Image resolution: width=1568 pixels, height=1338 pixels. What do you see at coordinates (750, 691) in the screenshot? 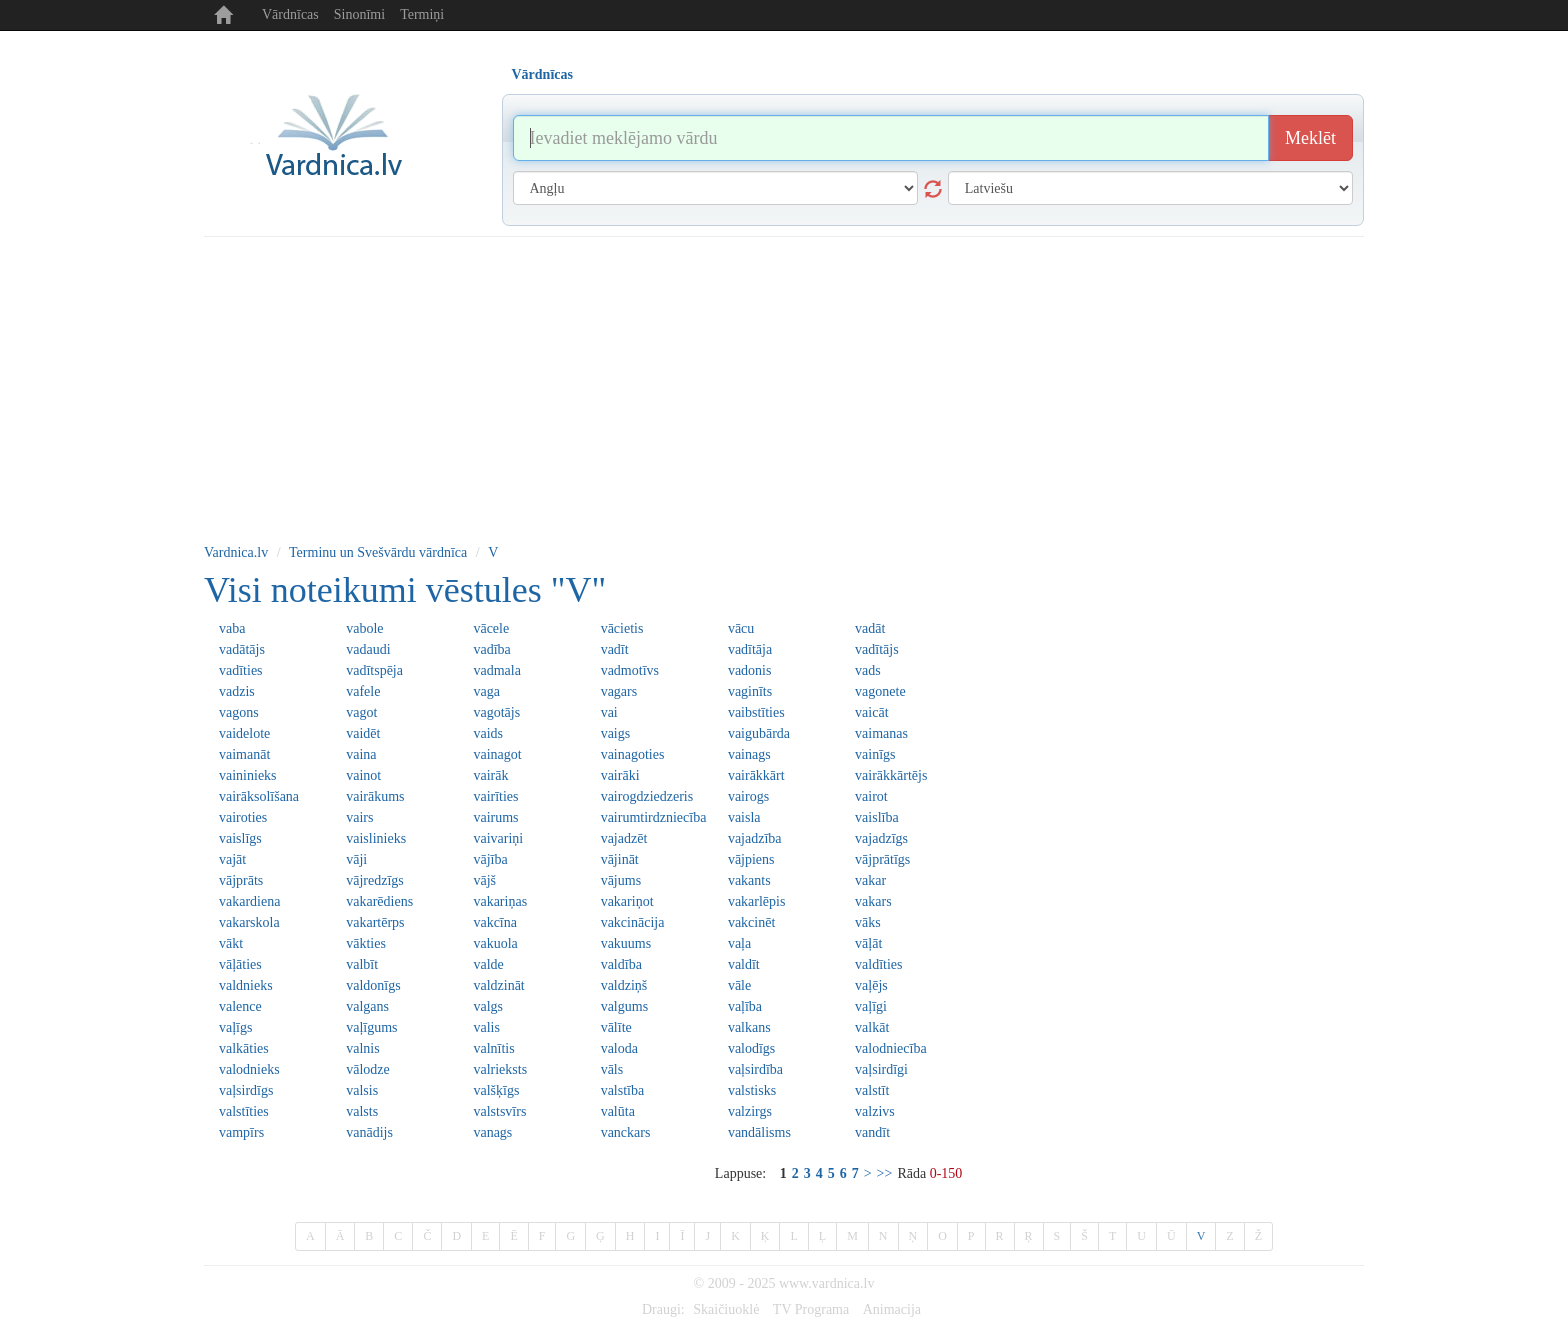
I see `vaginīts` at bounding box center [750, 691].